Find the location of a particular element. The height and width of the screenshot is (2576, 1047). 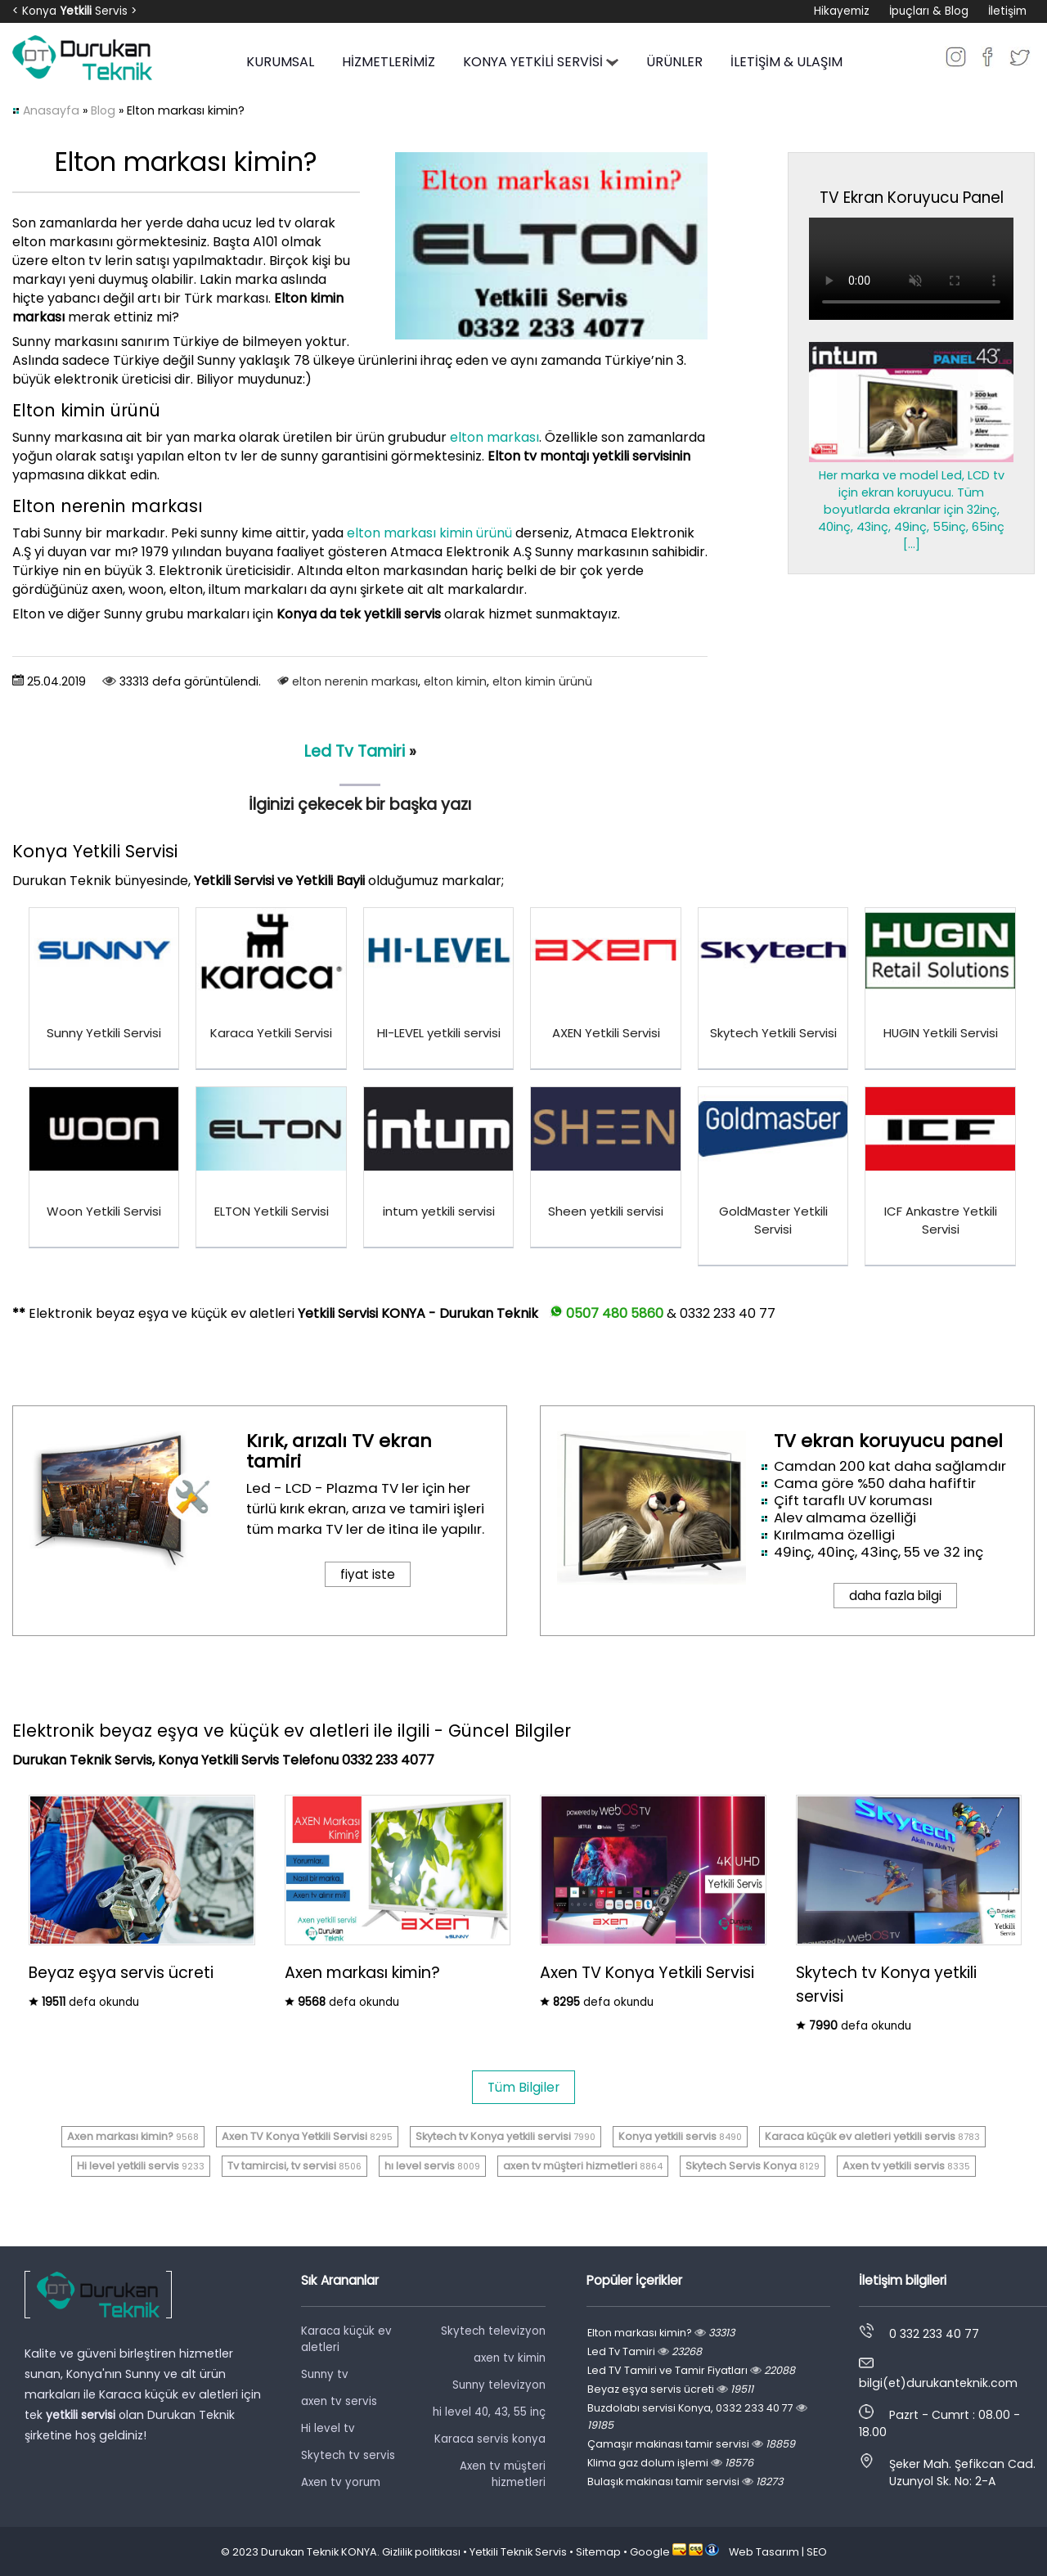

elton kimin ürünü is located at coordinates (542, 681).